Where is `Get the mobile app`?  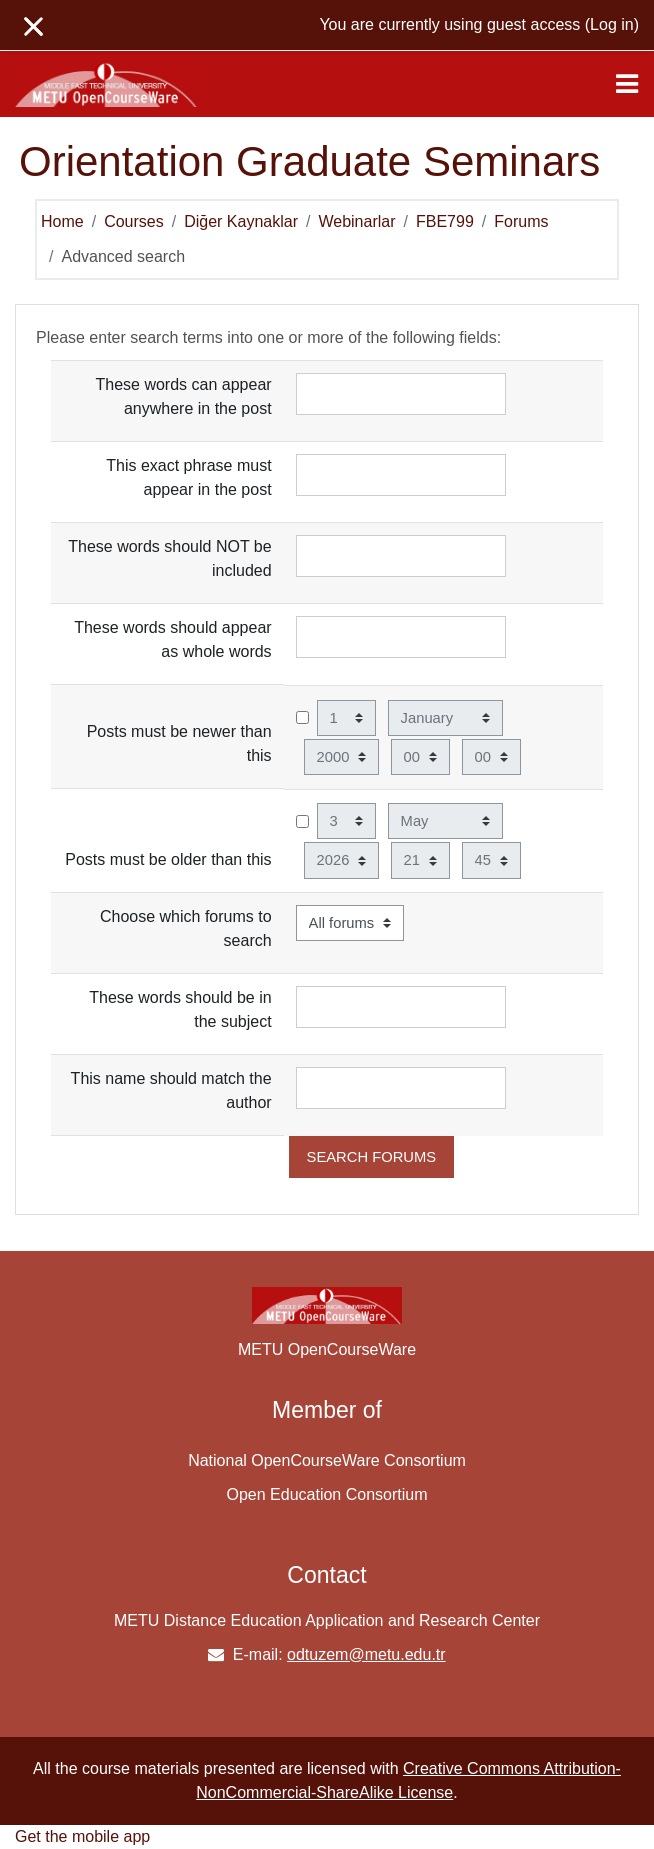 Get the mobile app is located at coordinates (82, 1836).